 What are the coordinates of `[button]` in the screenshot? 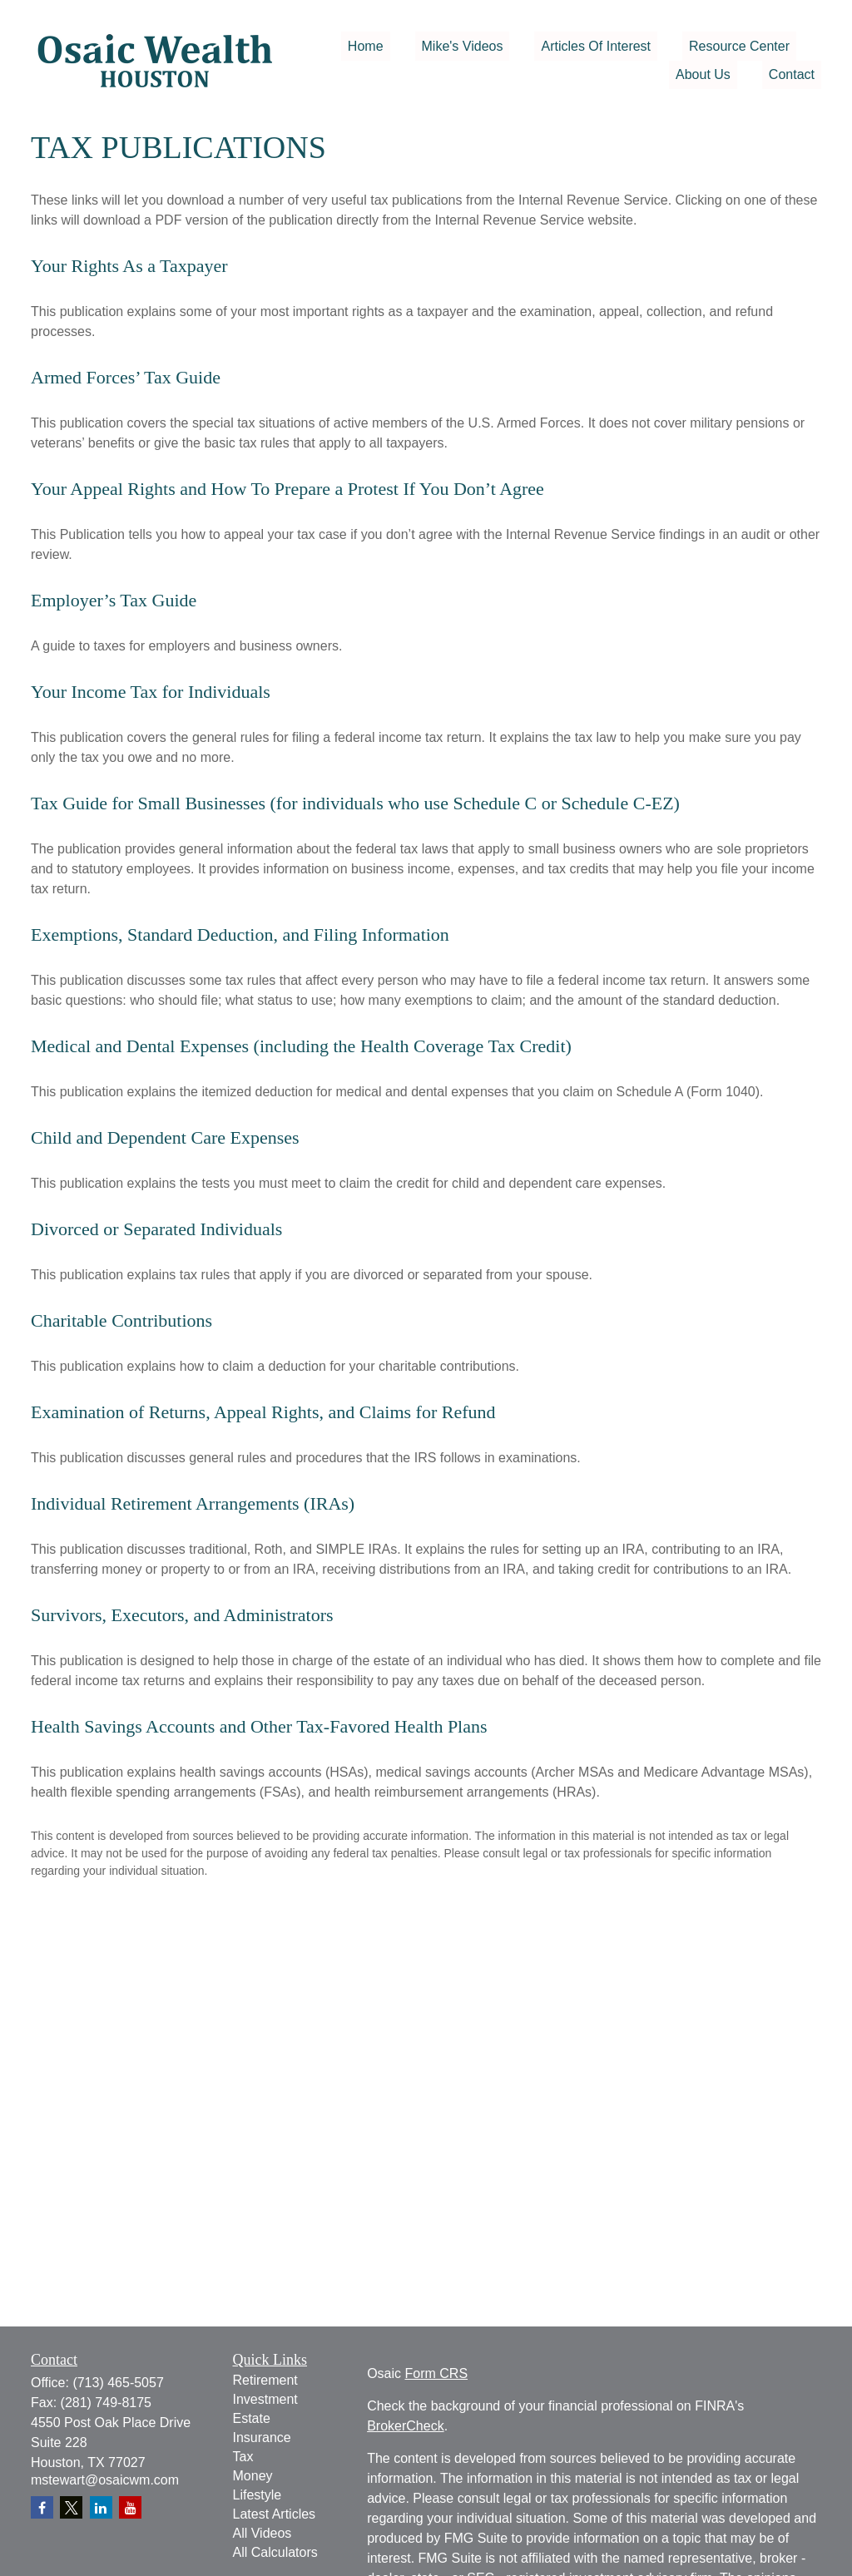 It's located at (365, 46).